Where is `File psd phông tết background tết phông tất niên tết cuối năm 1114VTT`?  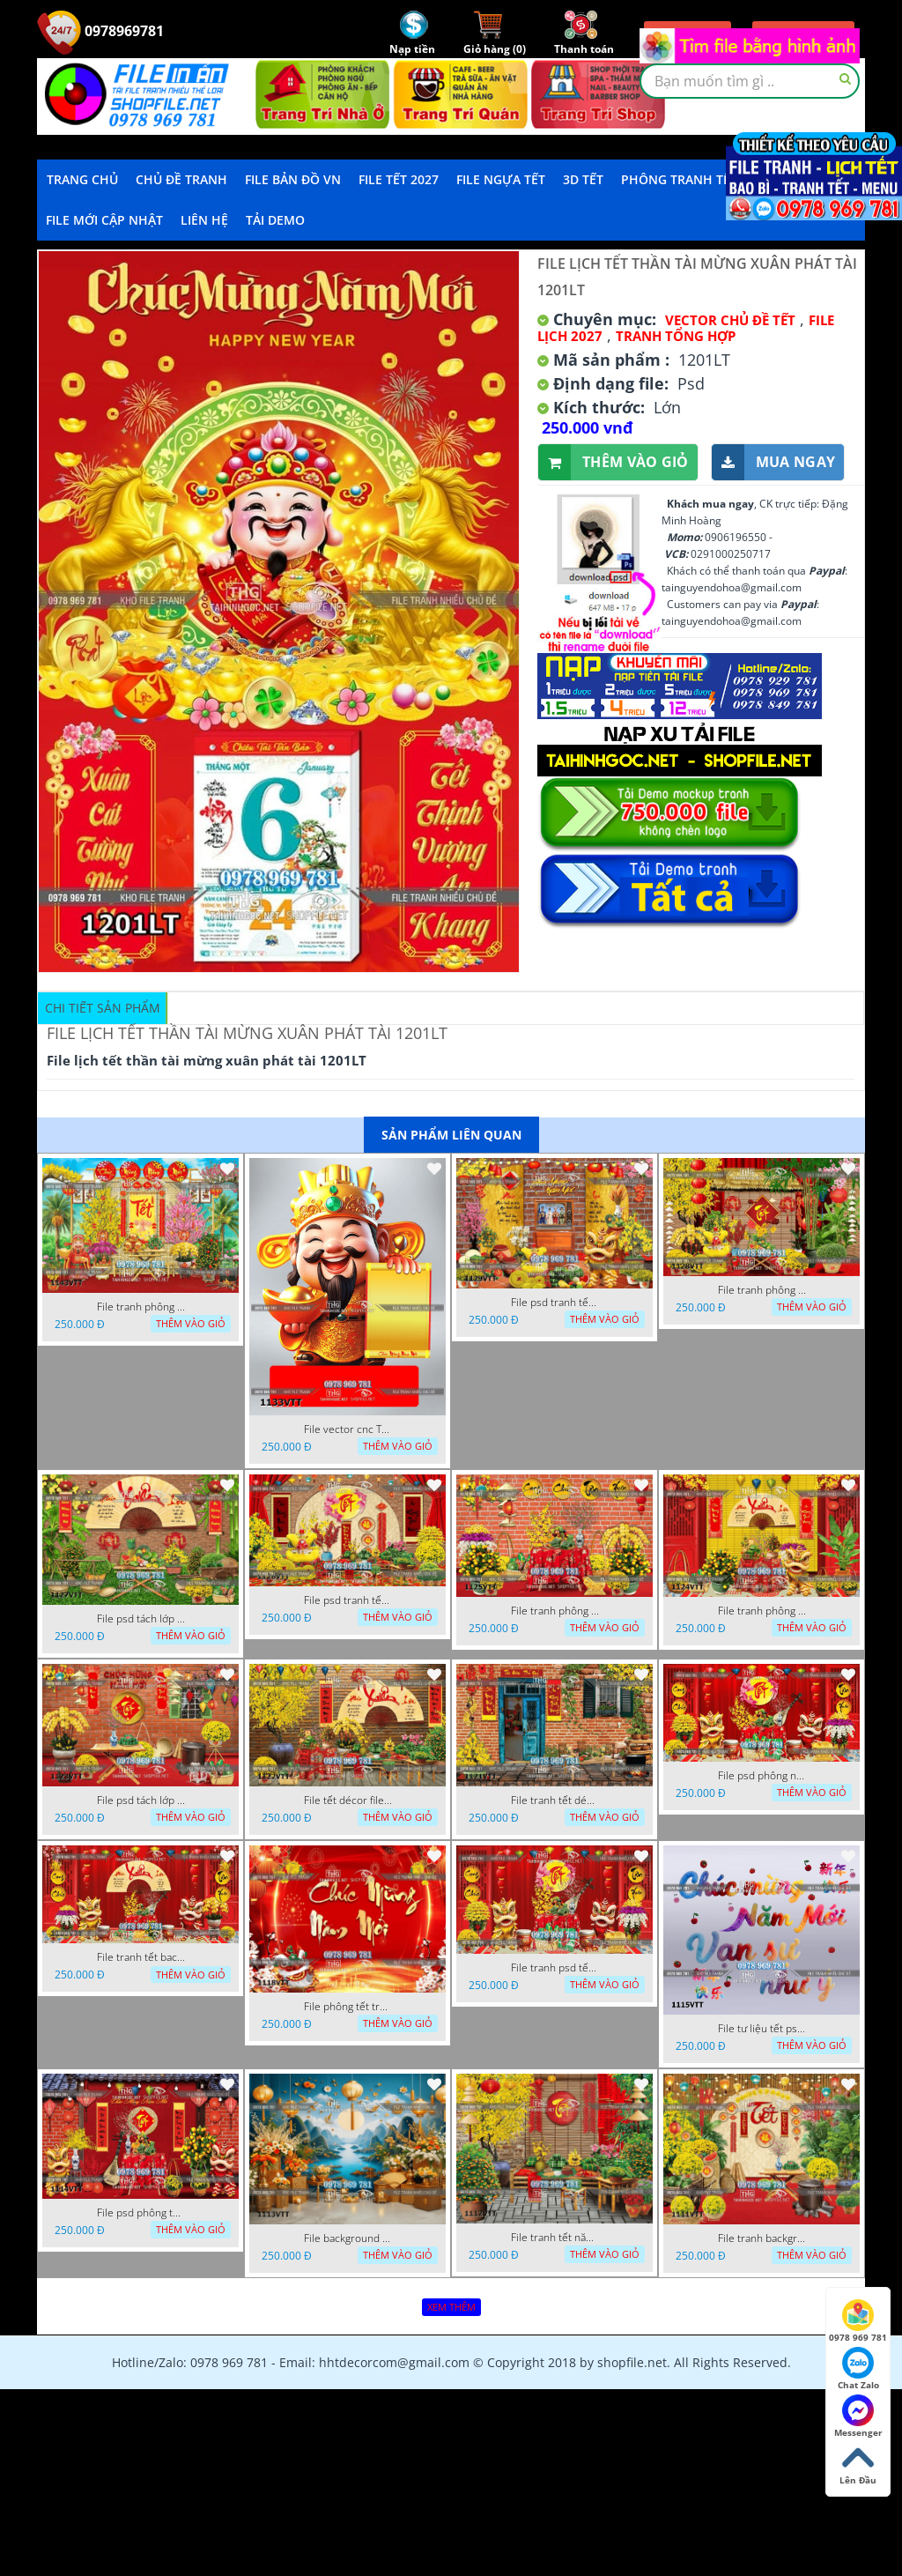 File psd phông tết background tết phông tất niên tết cuối năm 1114VTT is located at coordinates (141, 2213).